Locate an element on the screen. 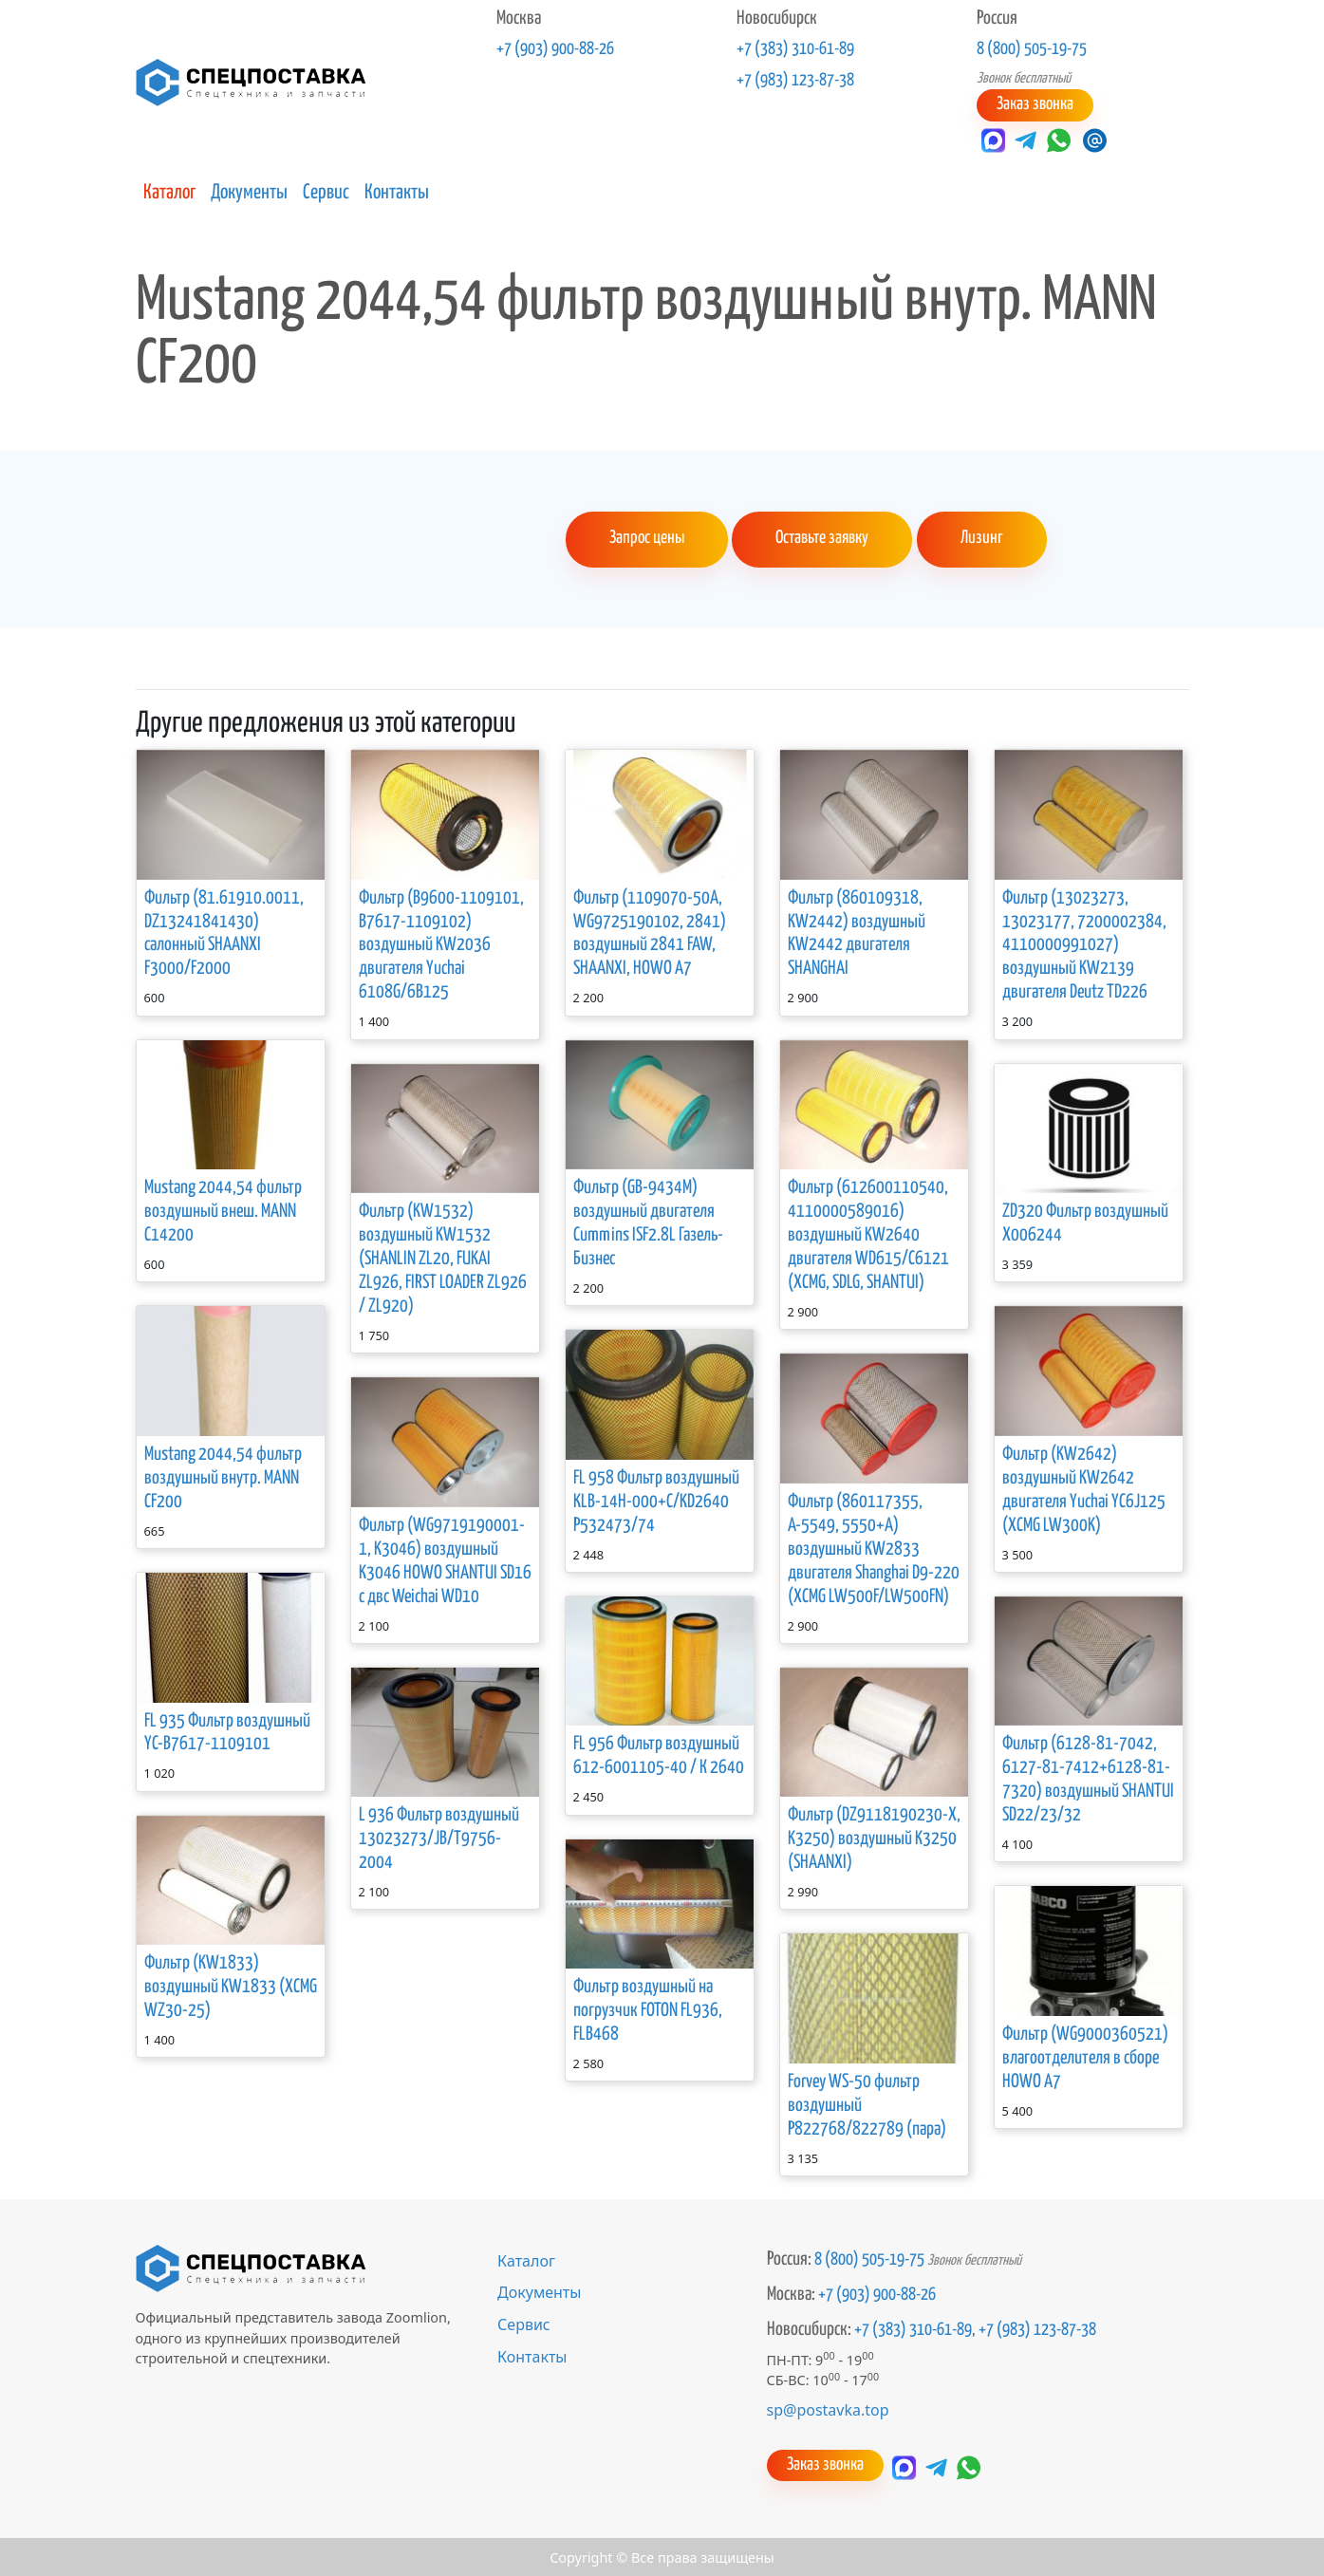 The image size is (1324, 2576). Mustang 2044,54 фильтр воздушный внеш. MANN C14200 is located at coordinates (223, 1210).